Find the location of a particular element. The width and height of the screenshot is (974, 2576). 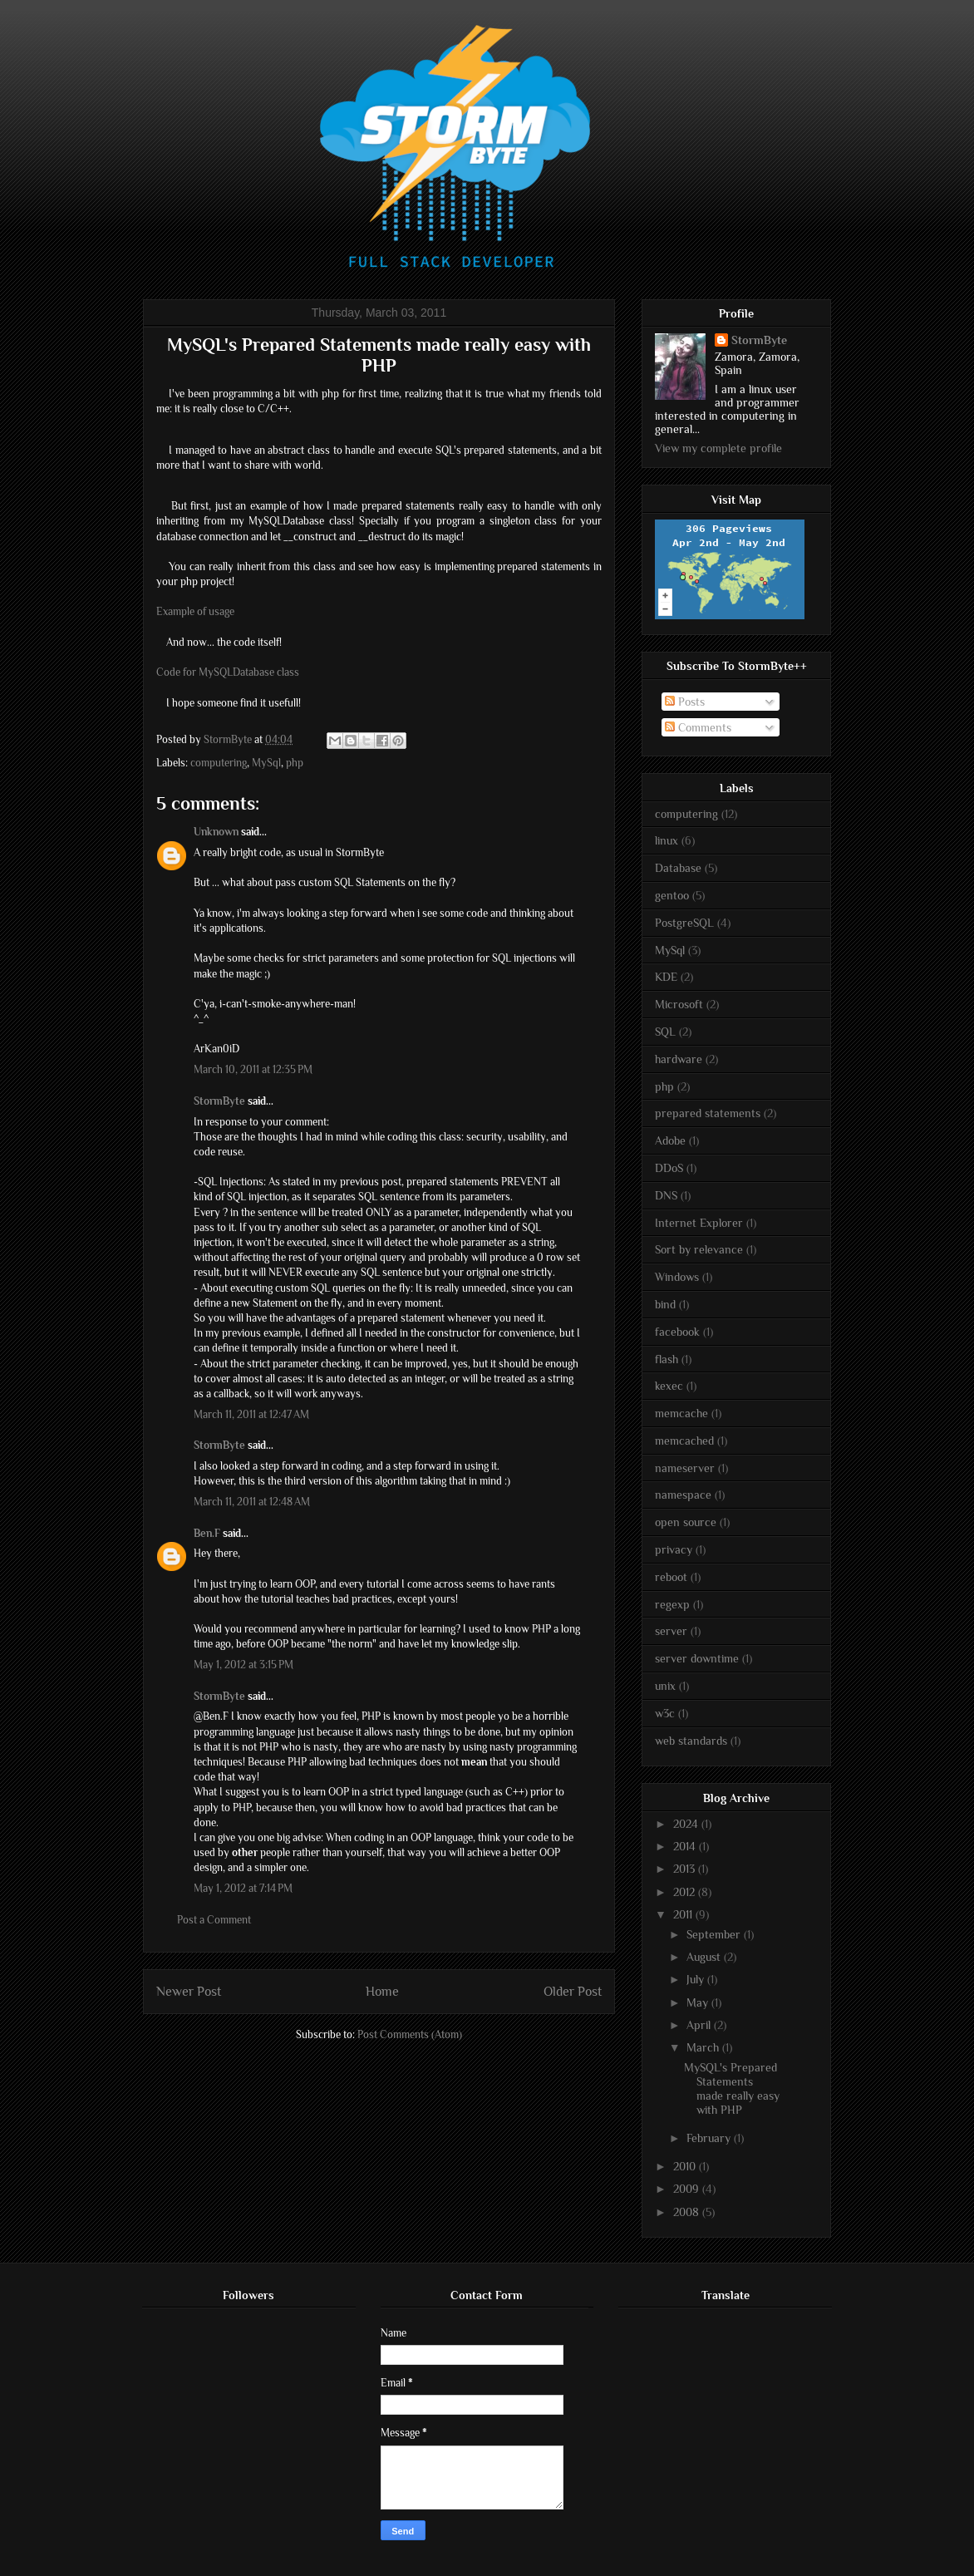

March 11, 2011 at 12:48 AM is located at coordinates (252, 1501).